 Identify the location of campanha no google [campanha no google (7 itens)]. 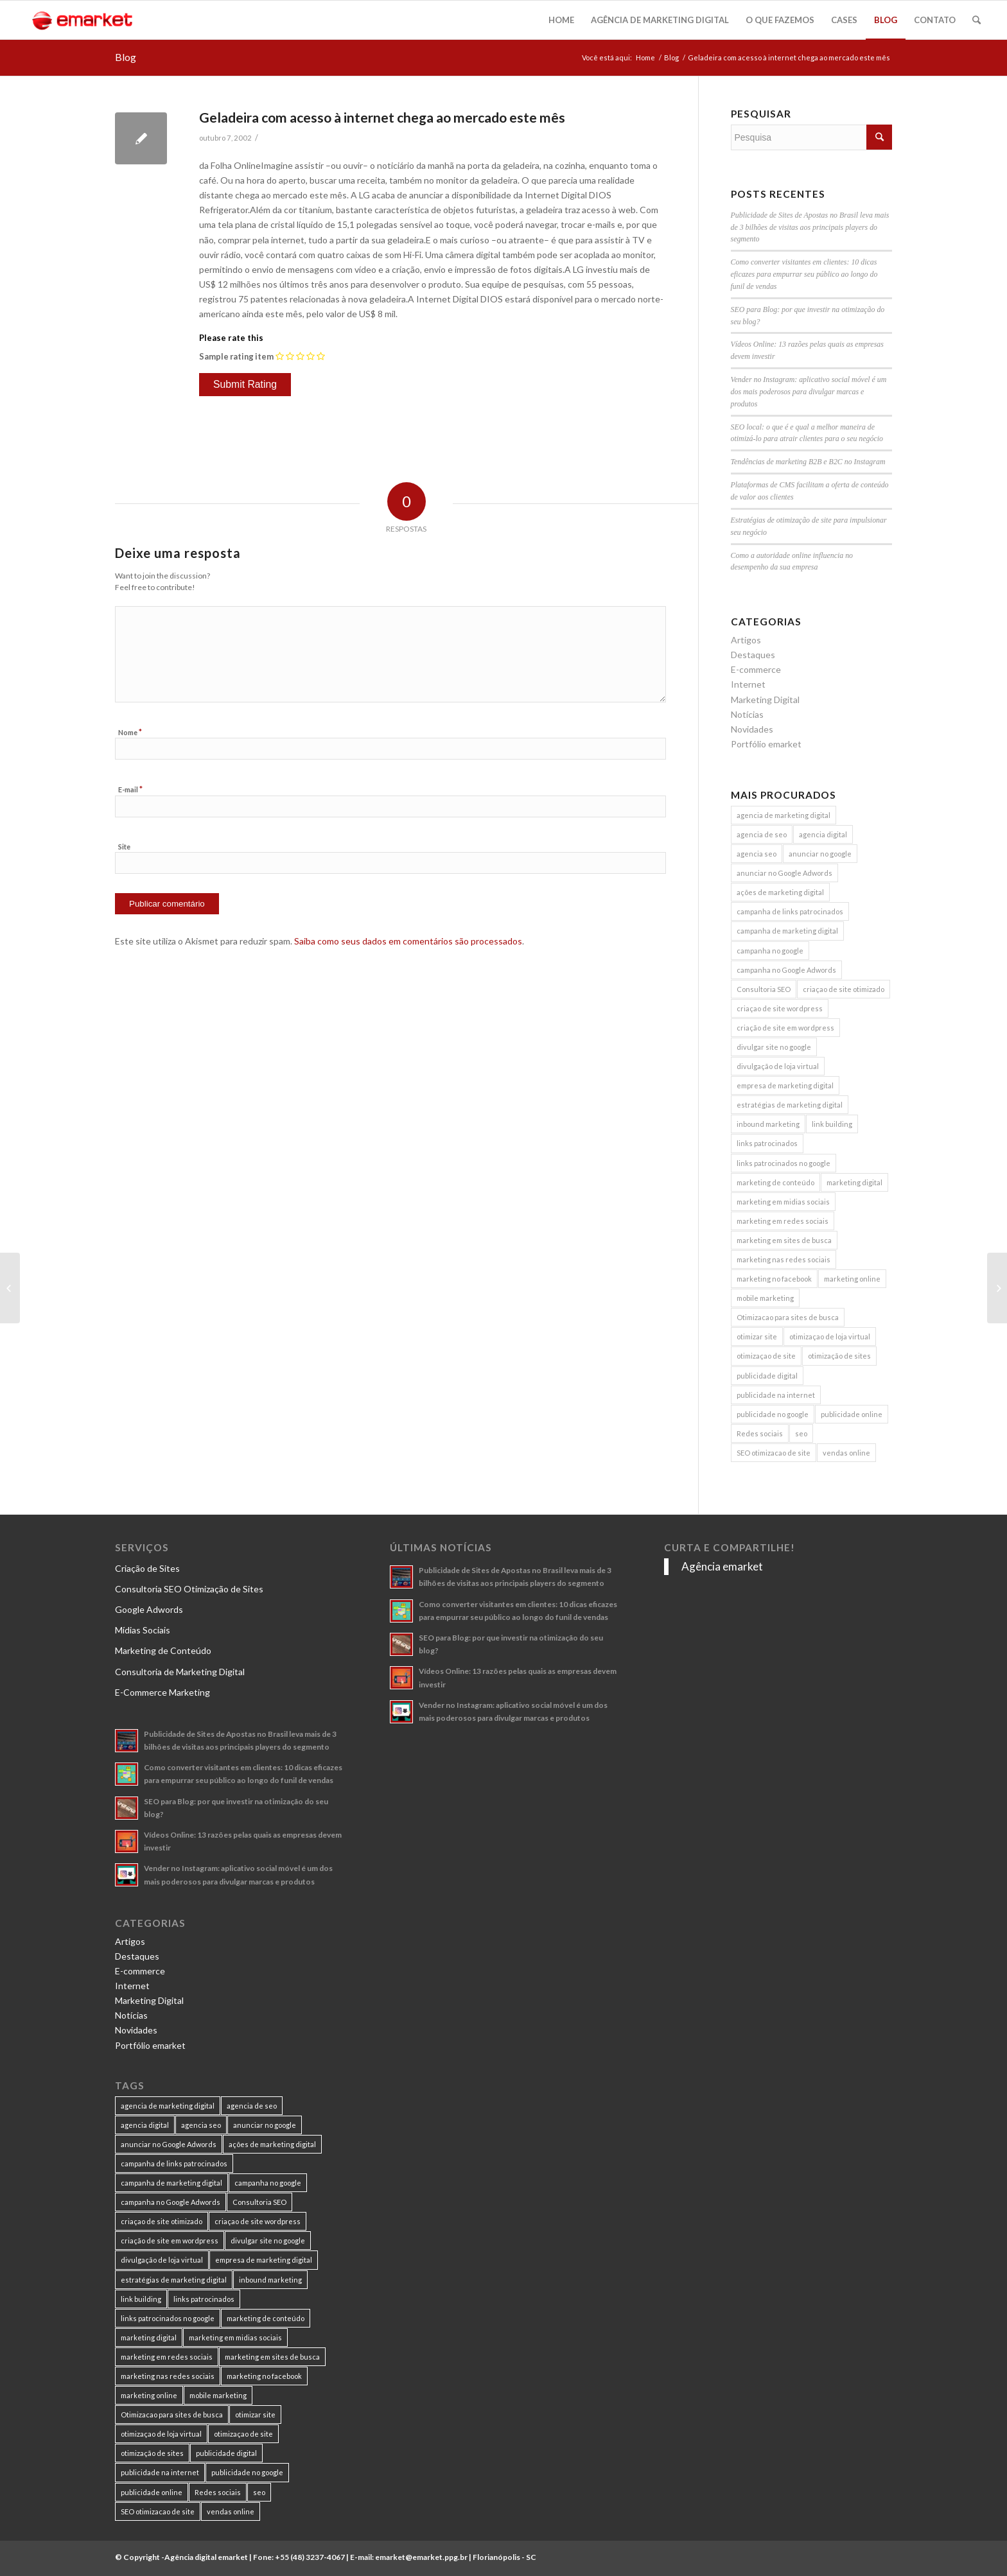
(770, 950).